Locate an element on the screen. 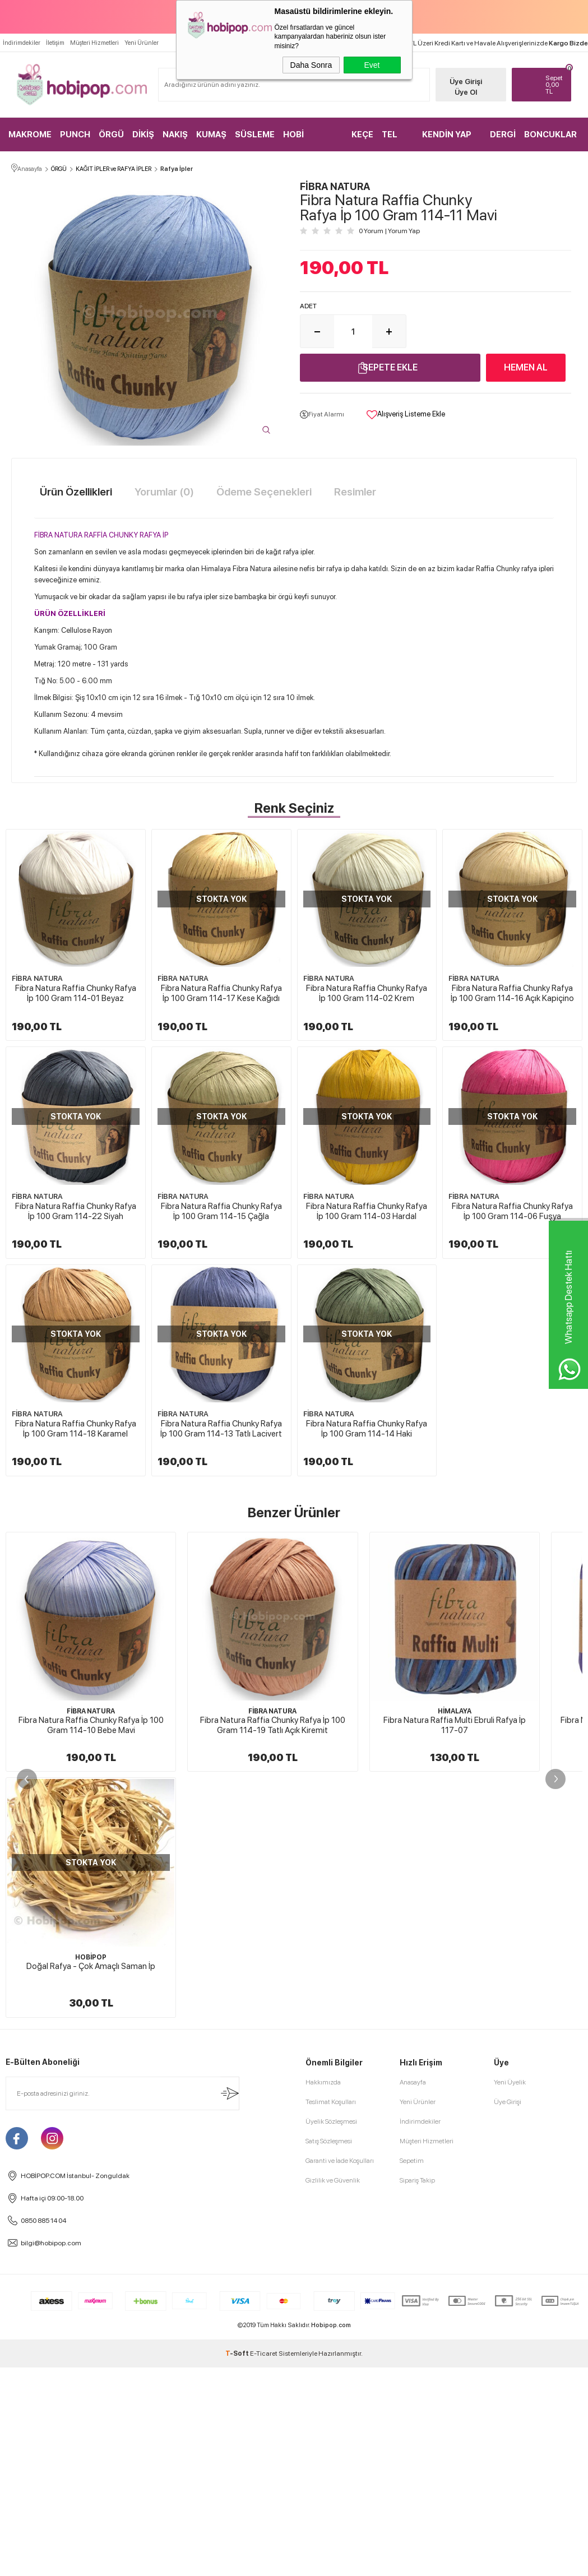 The height and width of the screenshot is (2576, 588). Evet is located at coordinates (371, 65).